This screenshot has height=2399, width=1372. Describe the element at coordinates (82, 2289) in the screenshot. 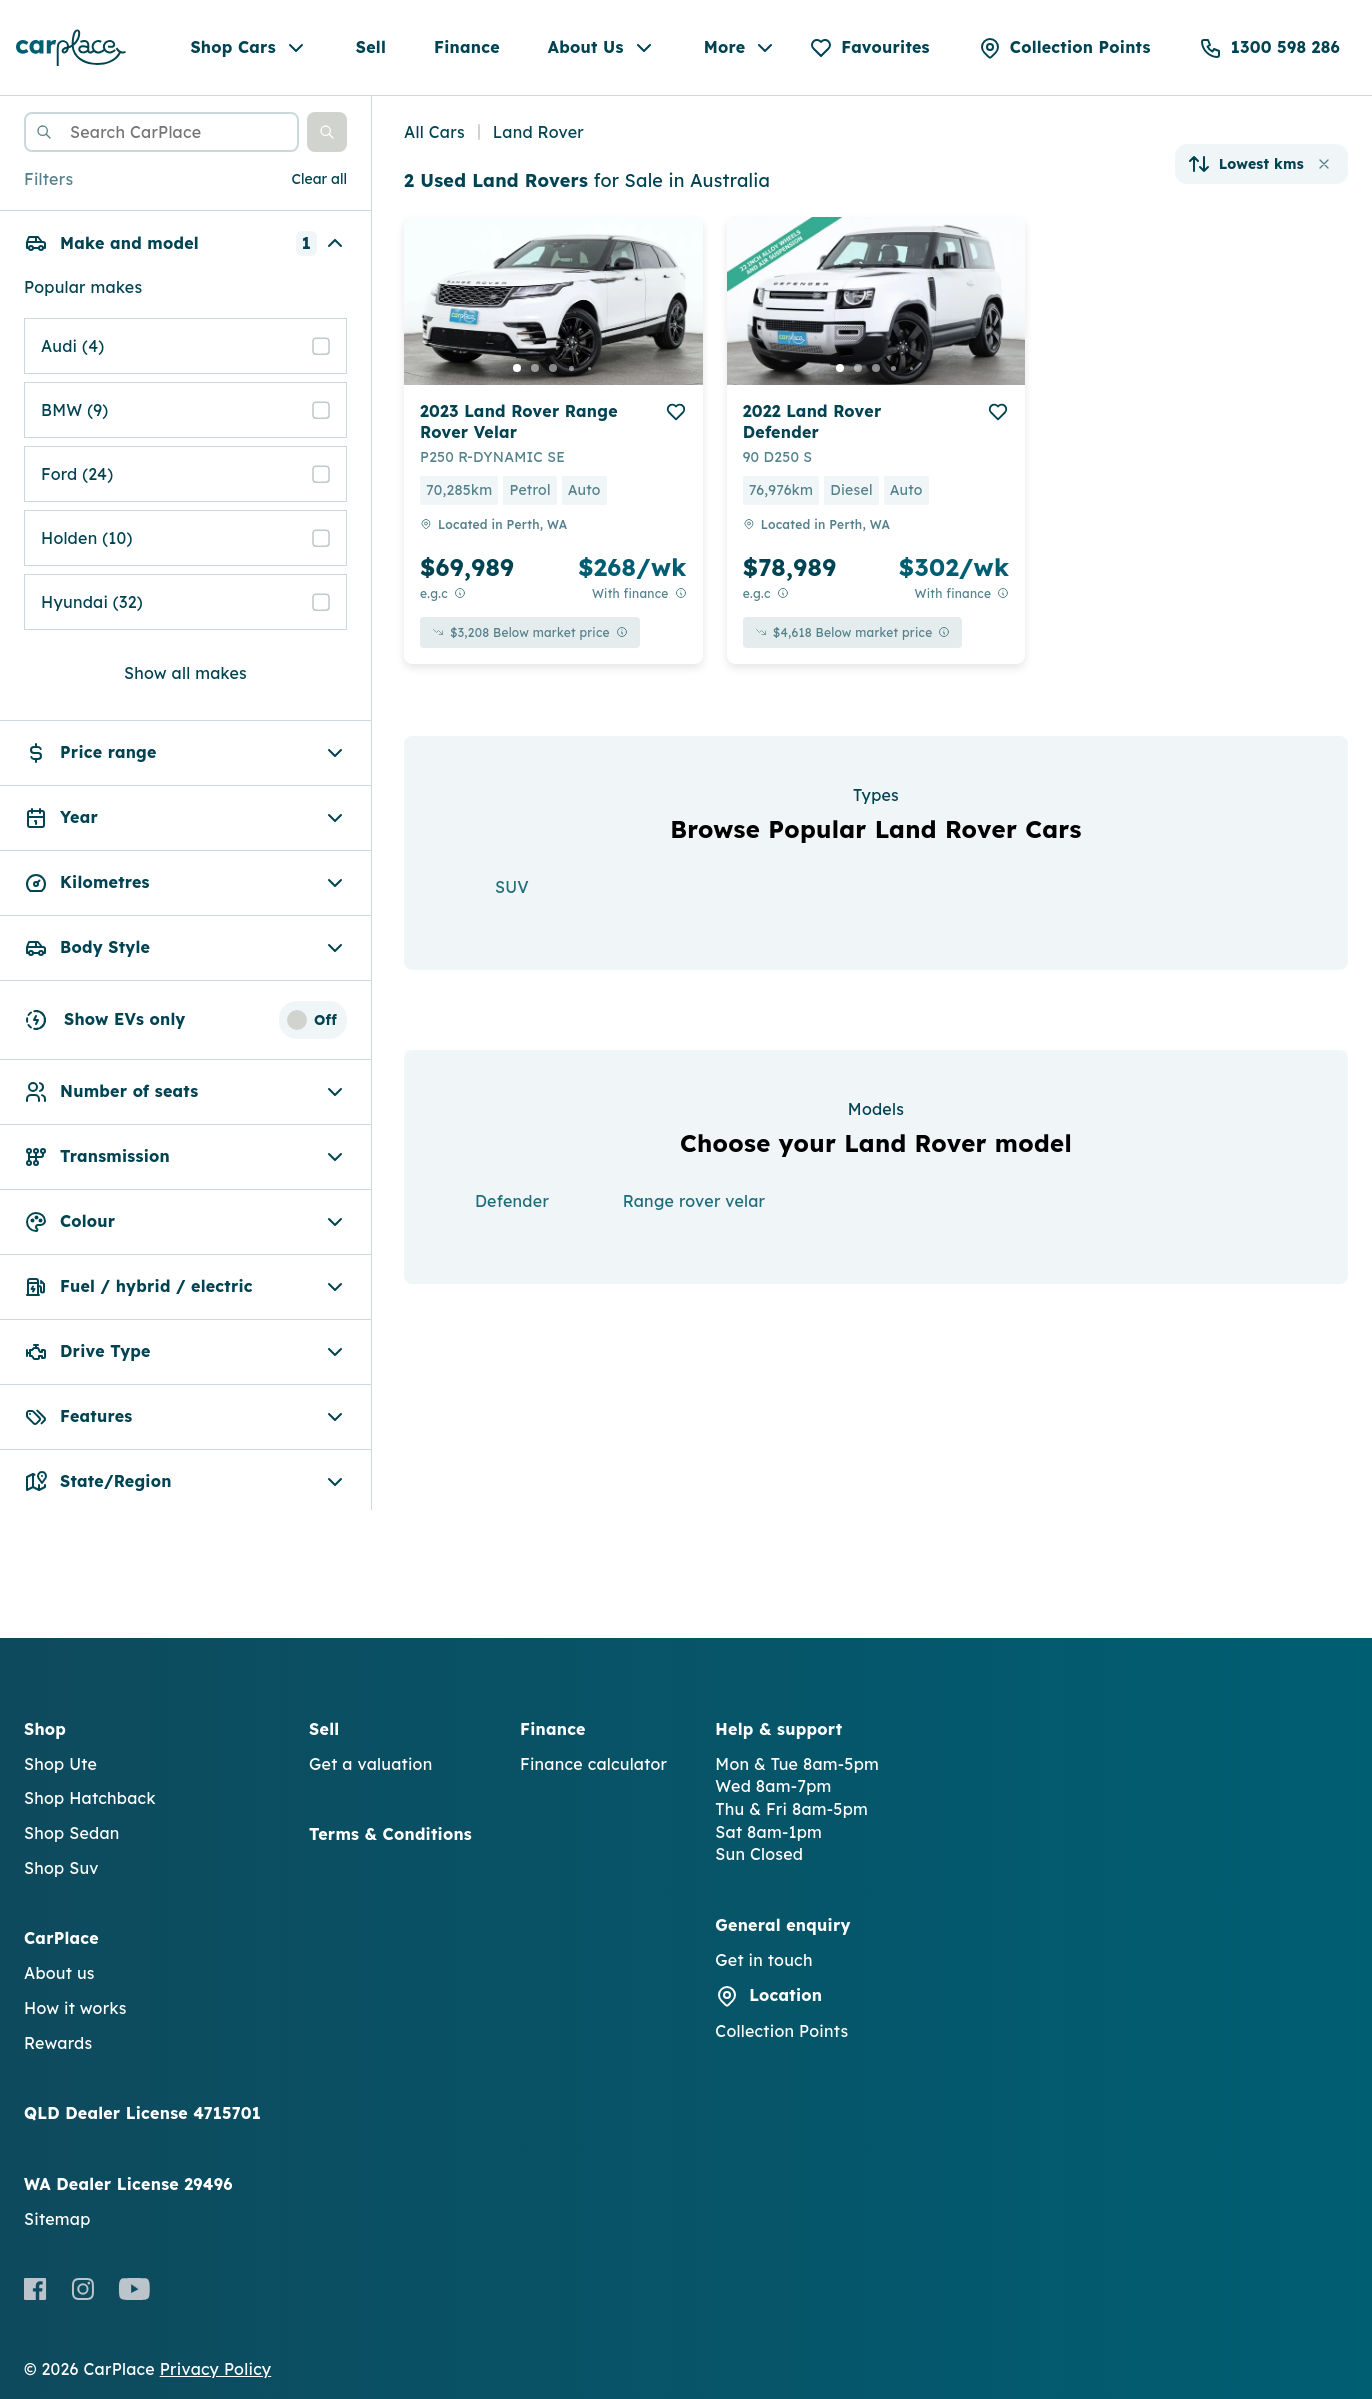

I see `[Instagram]` at that location.